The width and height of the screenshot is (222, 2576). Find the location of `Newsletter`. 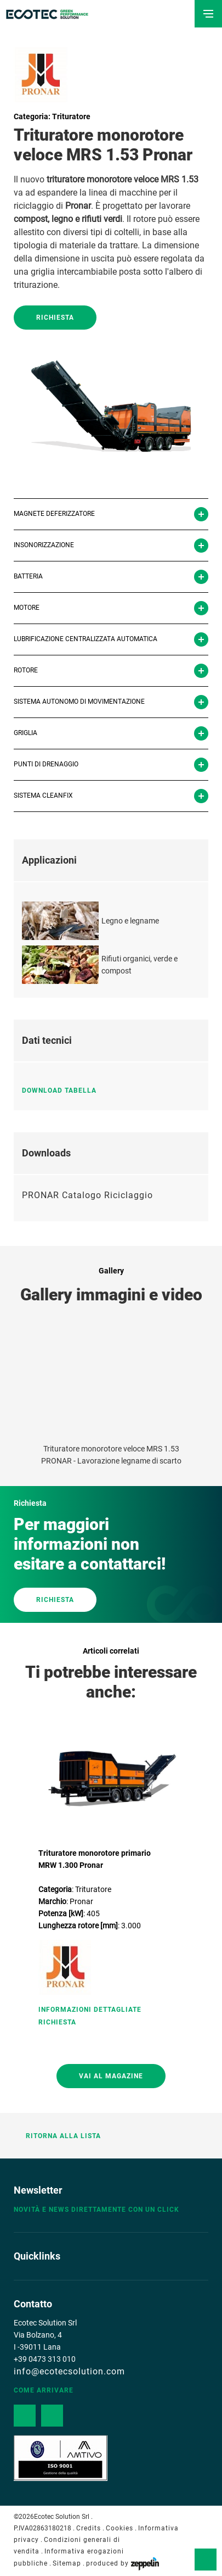

Newsletter is located at coordinates (38, 2190).